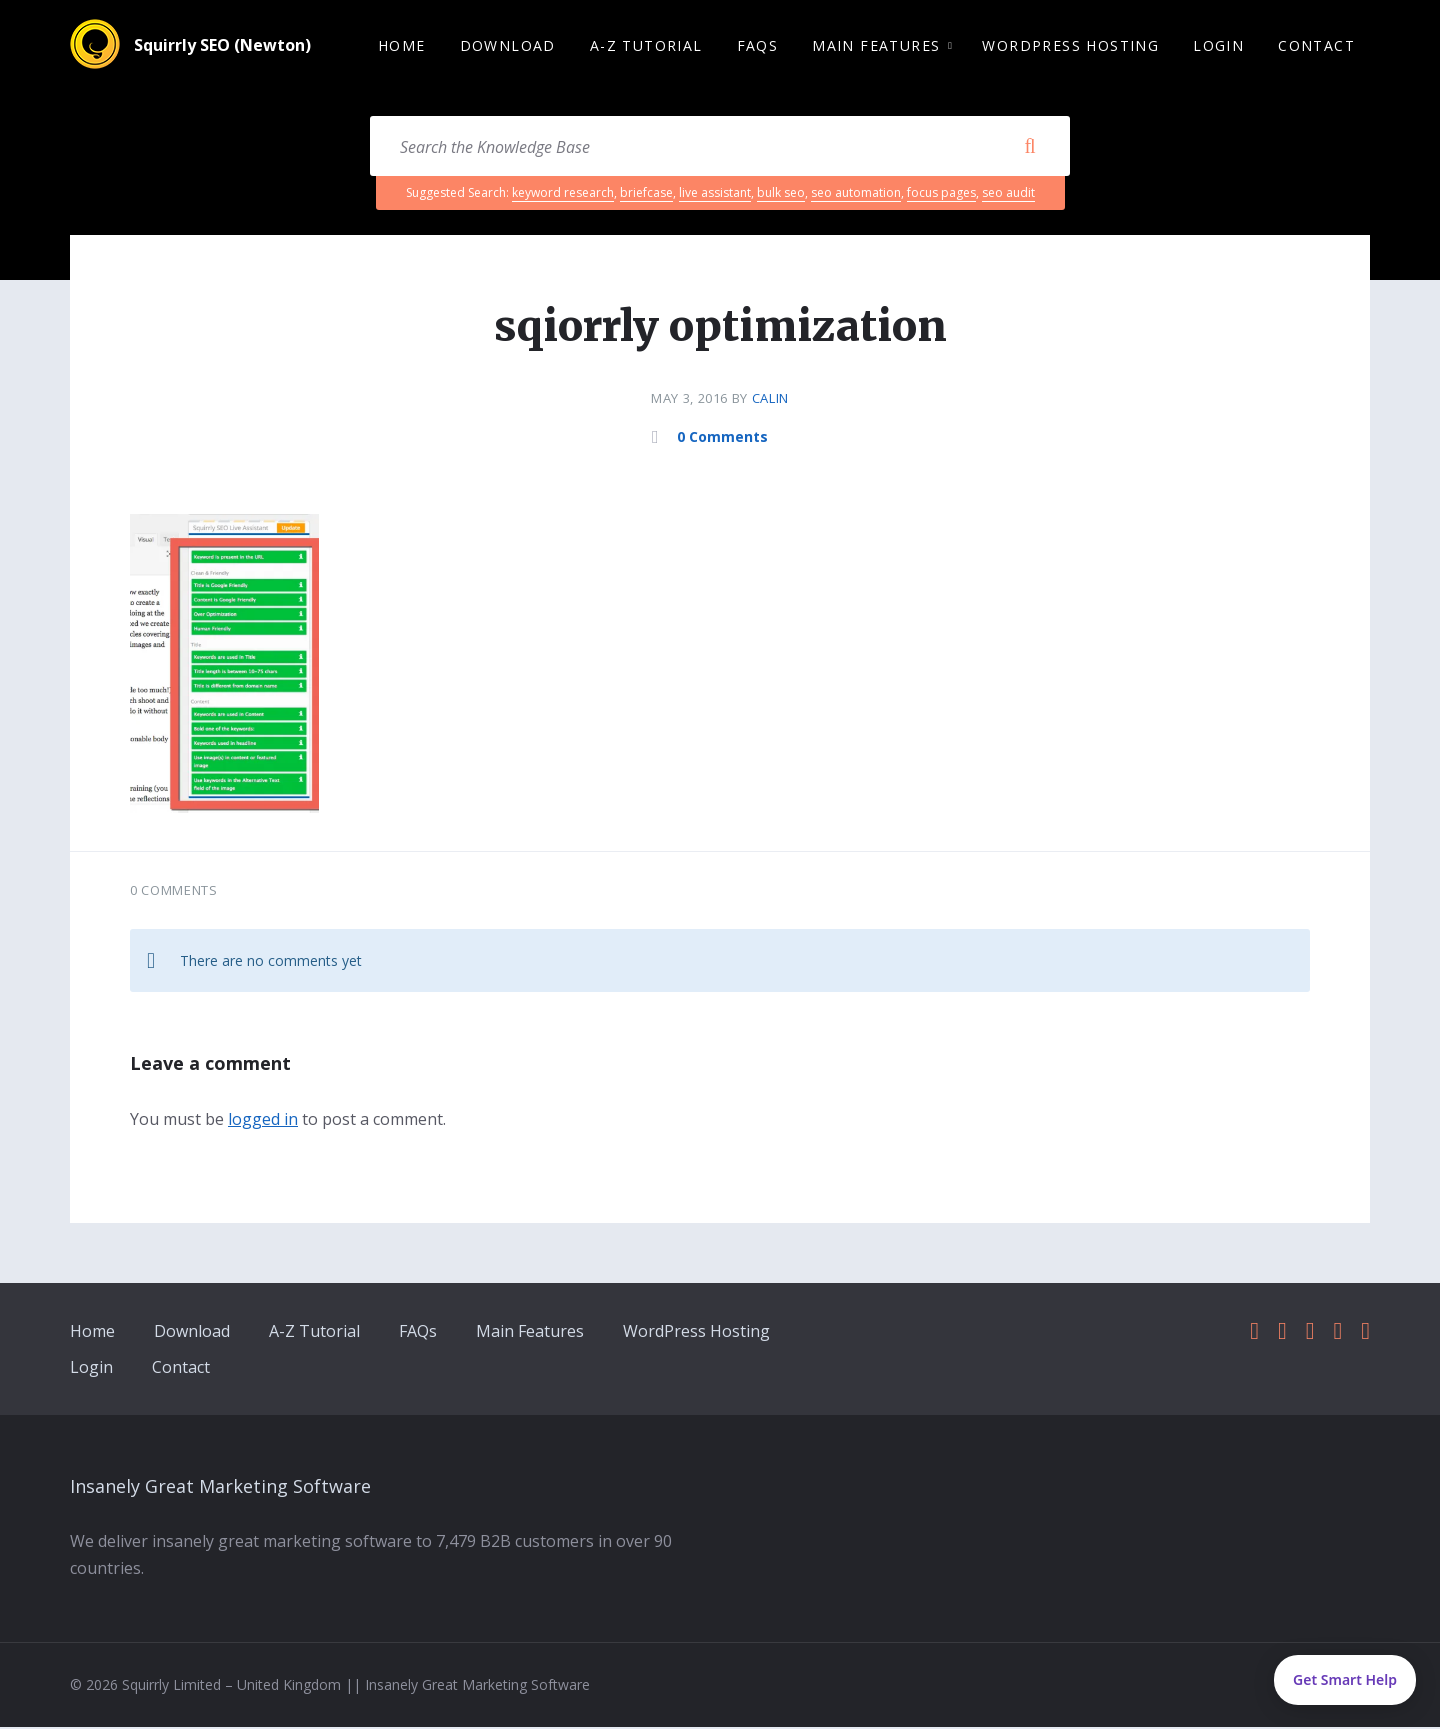 The width and height of the screenshot is (1440, 1729). What do you see at coordinates (563, 194) in the screenshot?
I see `keyword research` at bounding box center [563, 194].